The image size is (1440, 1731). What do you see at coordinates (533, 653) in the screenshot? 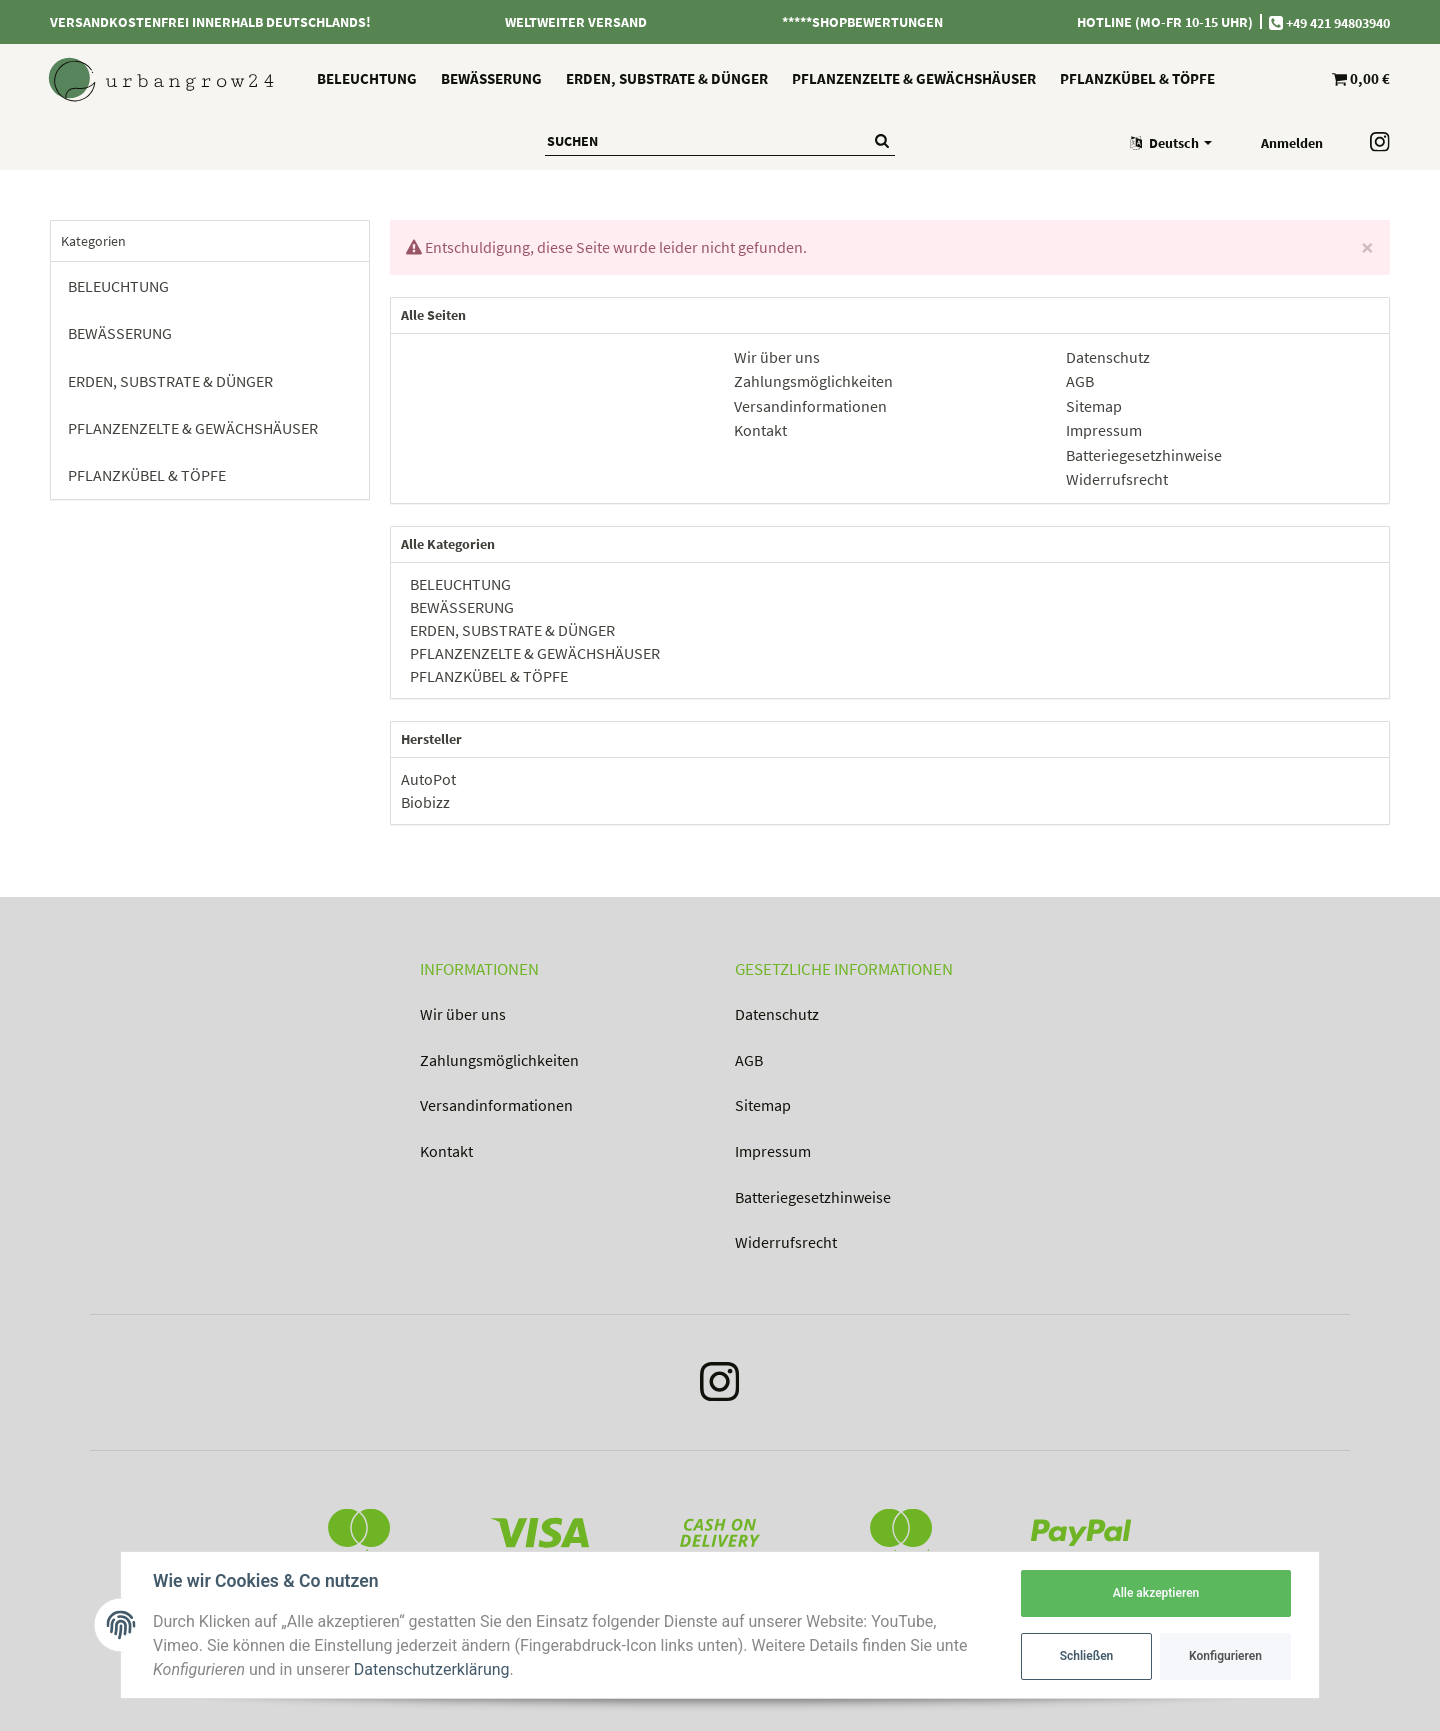
I see `PFLANZENZELTE & GEWÄCHSHÄUSER` at bounding box center [533, 653].